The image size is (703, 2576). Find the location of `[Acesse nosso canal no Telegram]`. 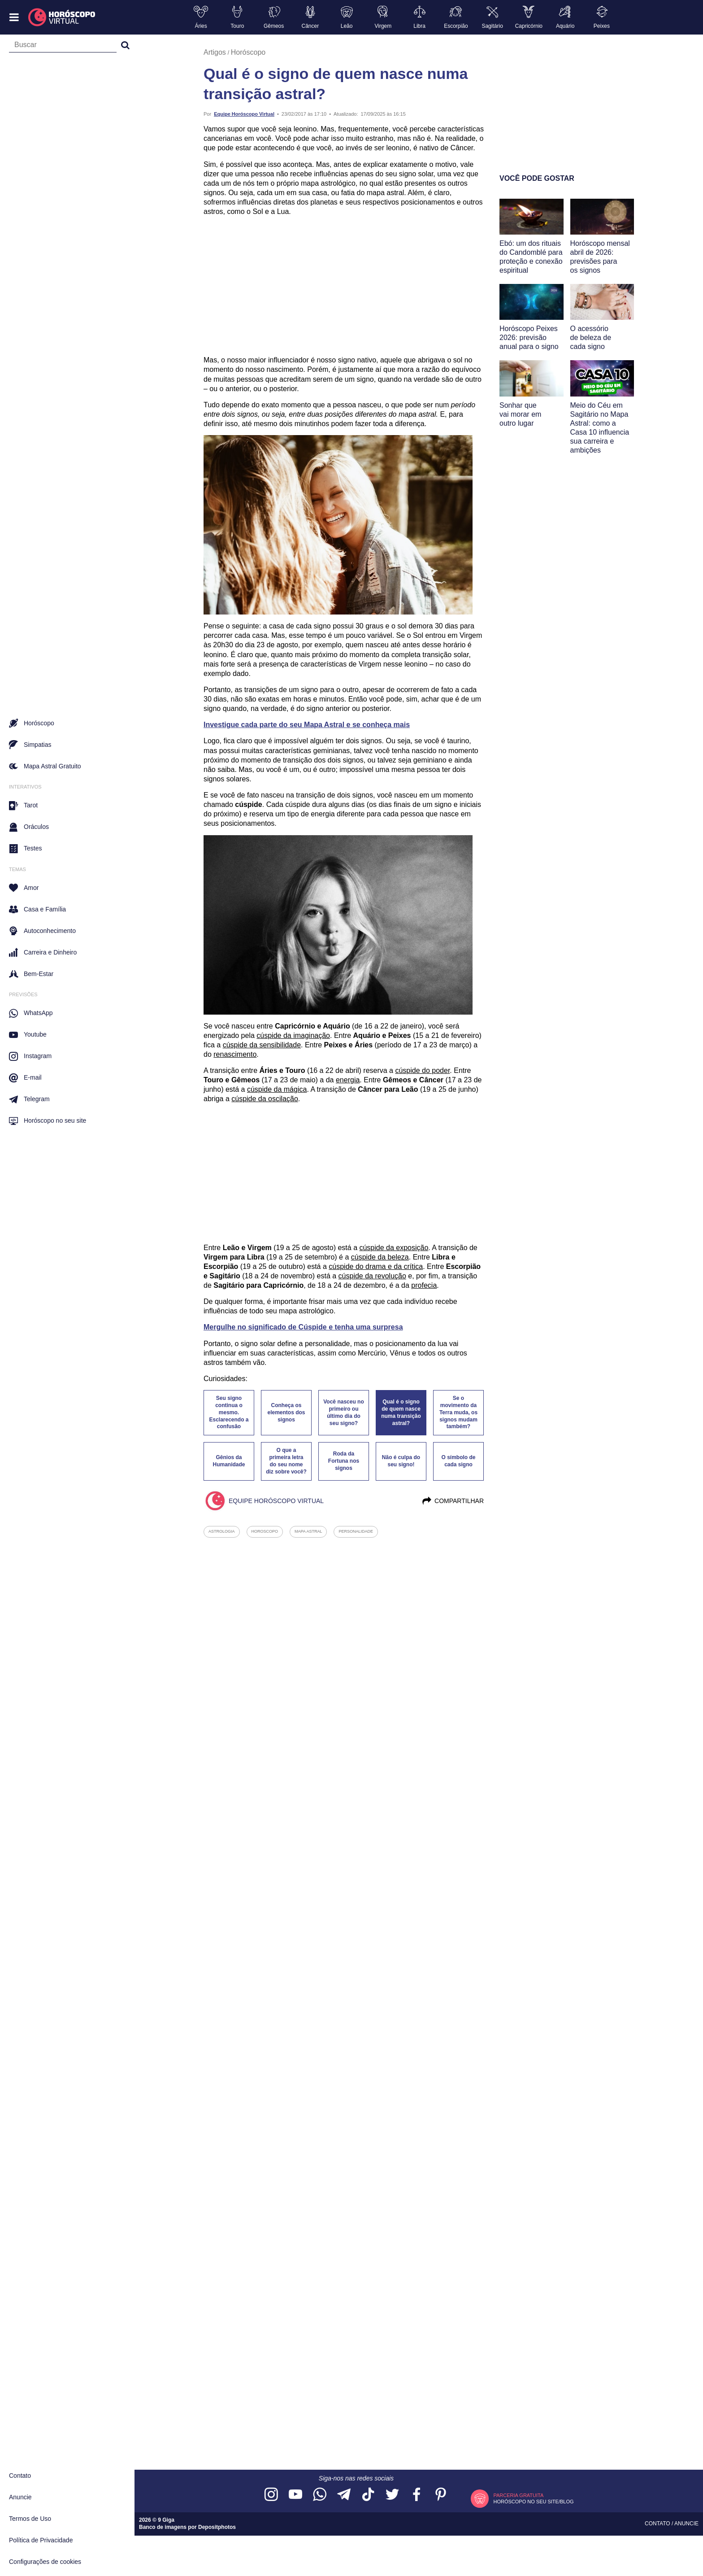

[Acesse nosso canal no Telegram] is located at coordinates (344, 2495).